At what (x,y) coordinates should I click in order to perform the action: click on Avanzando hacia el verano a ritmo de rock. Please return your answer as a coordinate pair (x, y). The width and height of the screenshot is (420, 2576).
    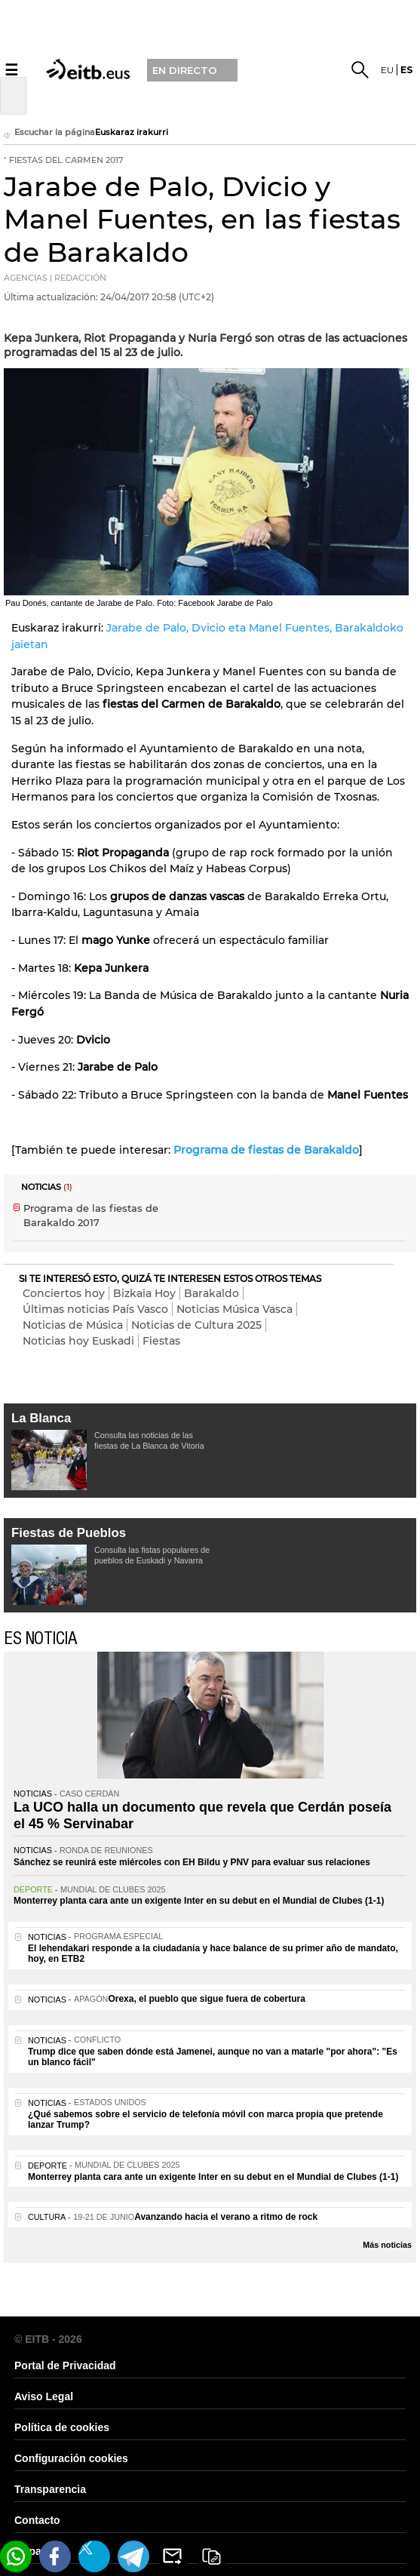
    Looking at the image, I should click on (225, 2217).